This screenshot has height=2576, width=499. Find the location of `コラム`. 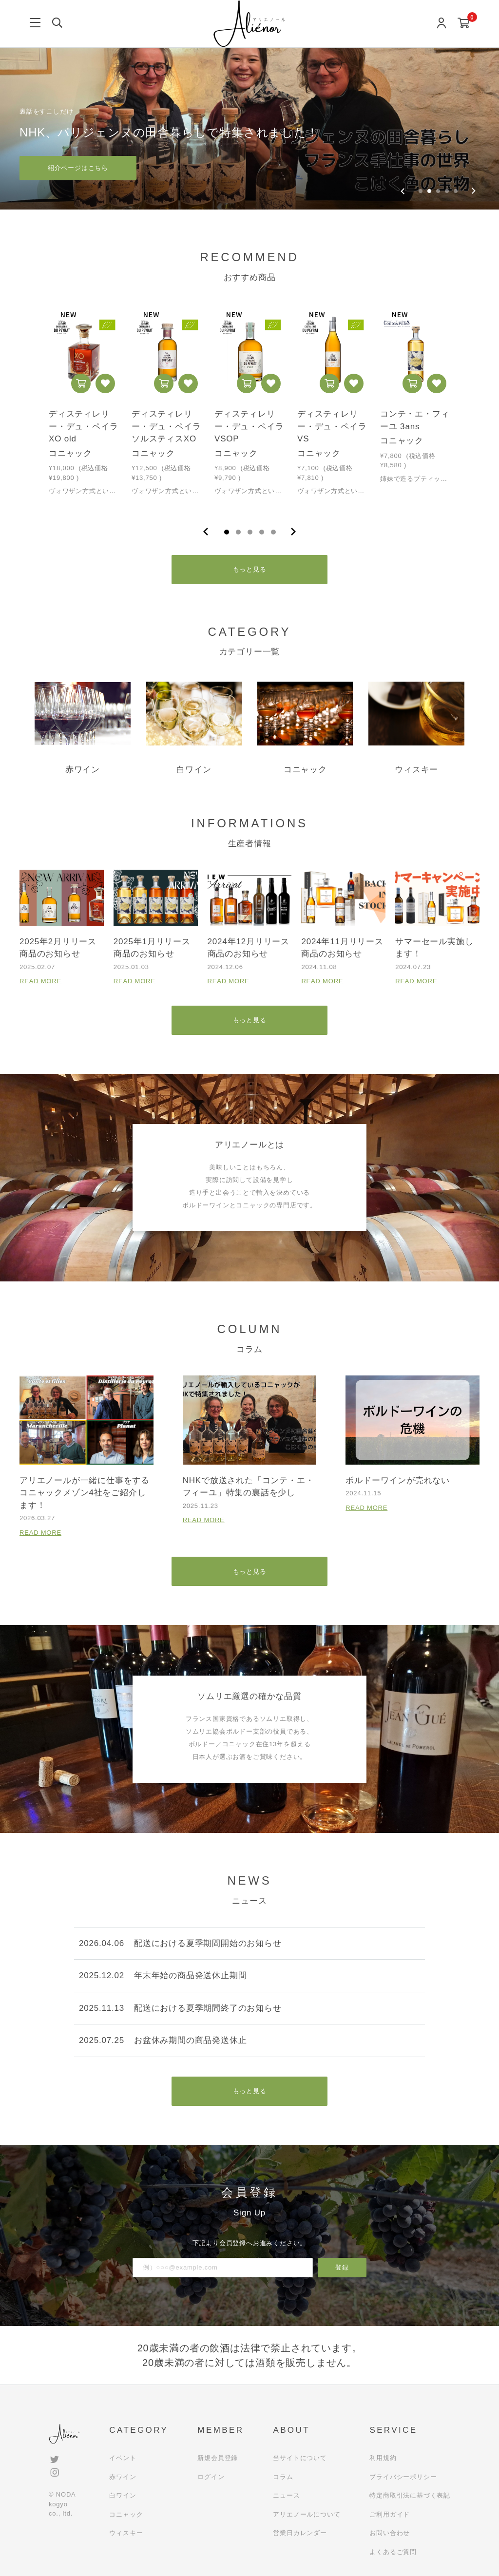

コラム is located at coordinates (283, 2477).